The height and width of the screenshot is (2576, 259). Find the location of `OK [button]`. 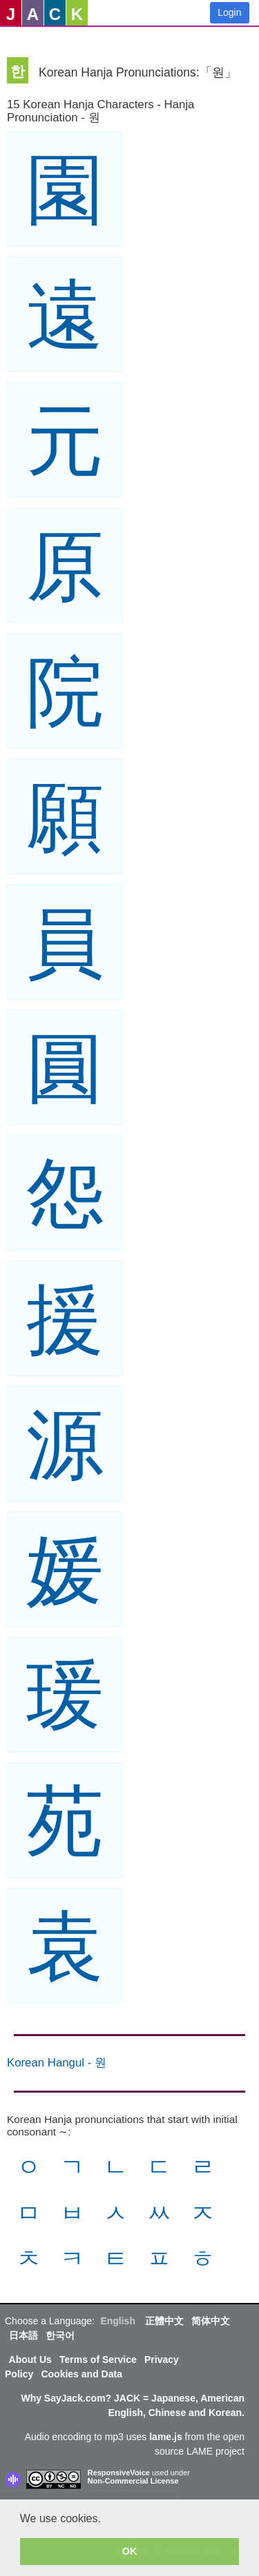

OK [button] is located at coordinates (129, 2551).